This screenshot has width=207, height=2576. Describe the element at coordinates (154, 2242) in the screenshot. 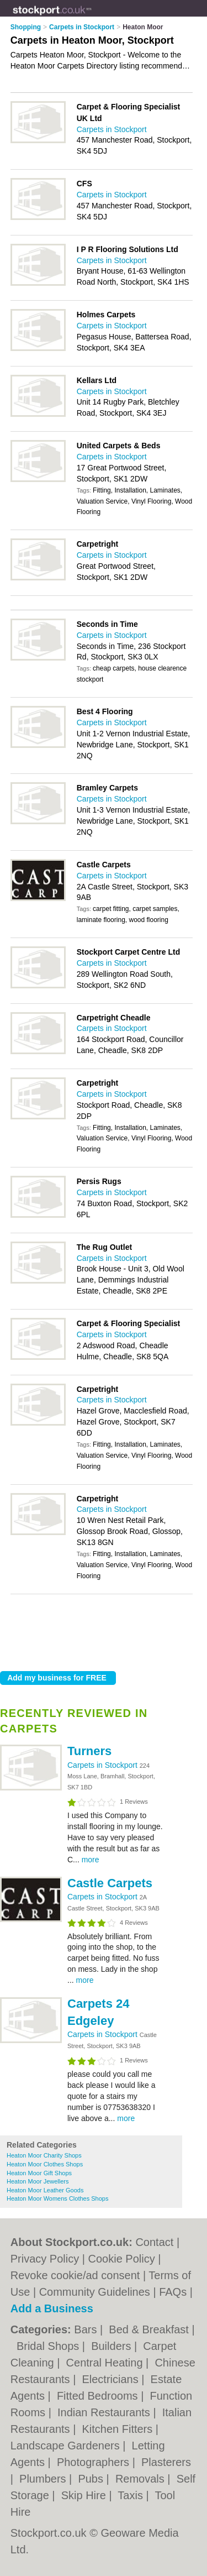

I see `Contact` at that location.